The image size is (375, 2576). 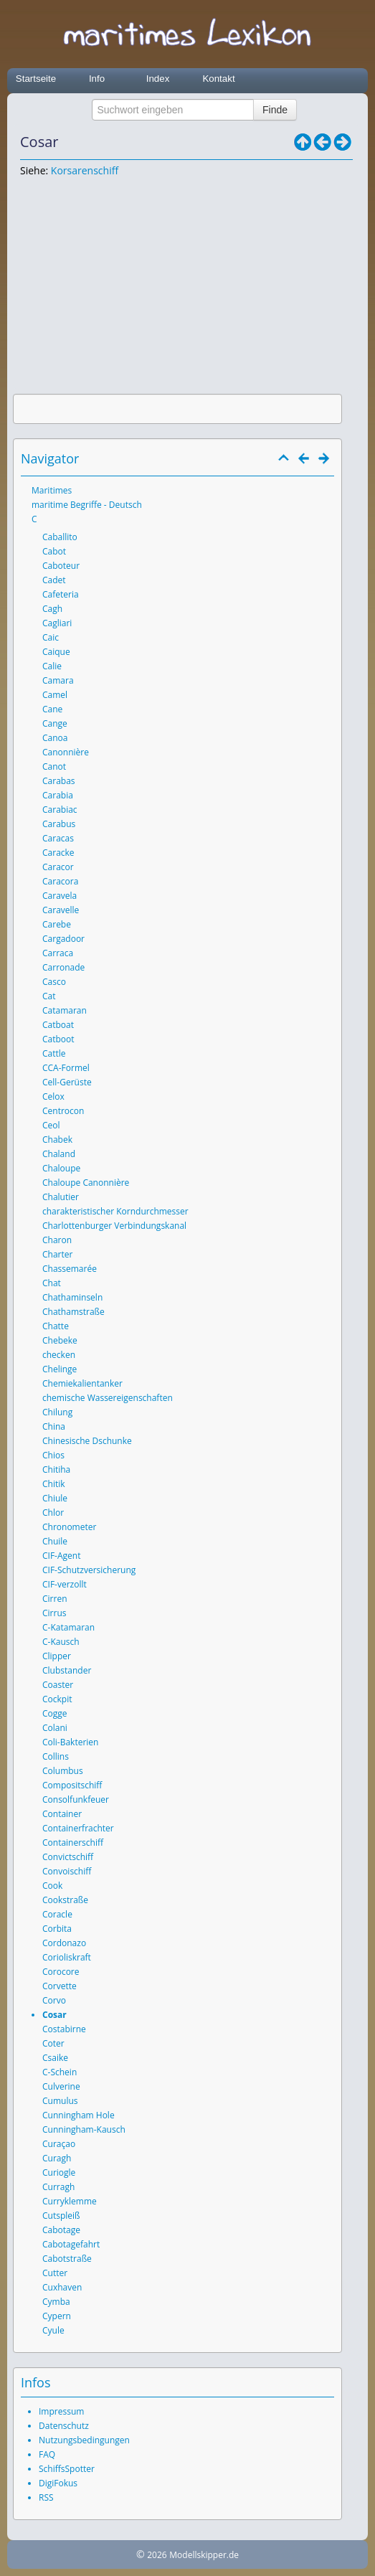 What do you see at coordinates (61, 566) in the screenshot?
I see `Caboteur` at bounding box center [61, 566].